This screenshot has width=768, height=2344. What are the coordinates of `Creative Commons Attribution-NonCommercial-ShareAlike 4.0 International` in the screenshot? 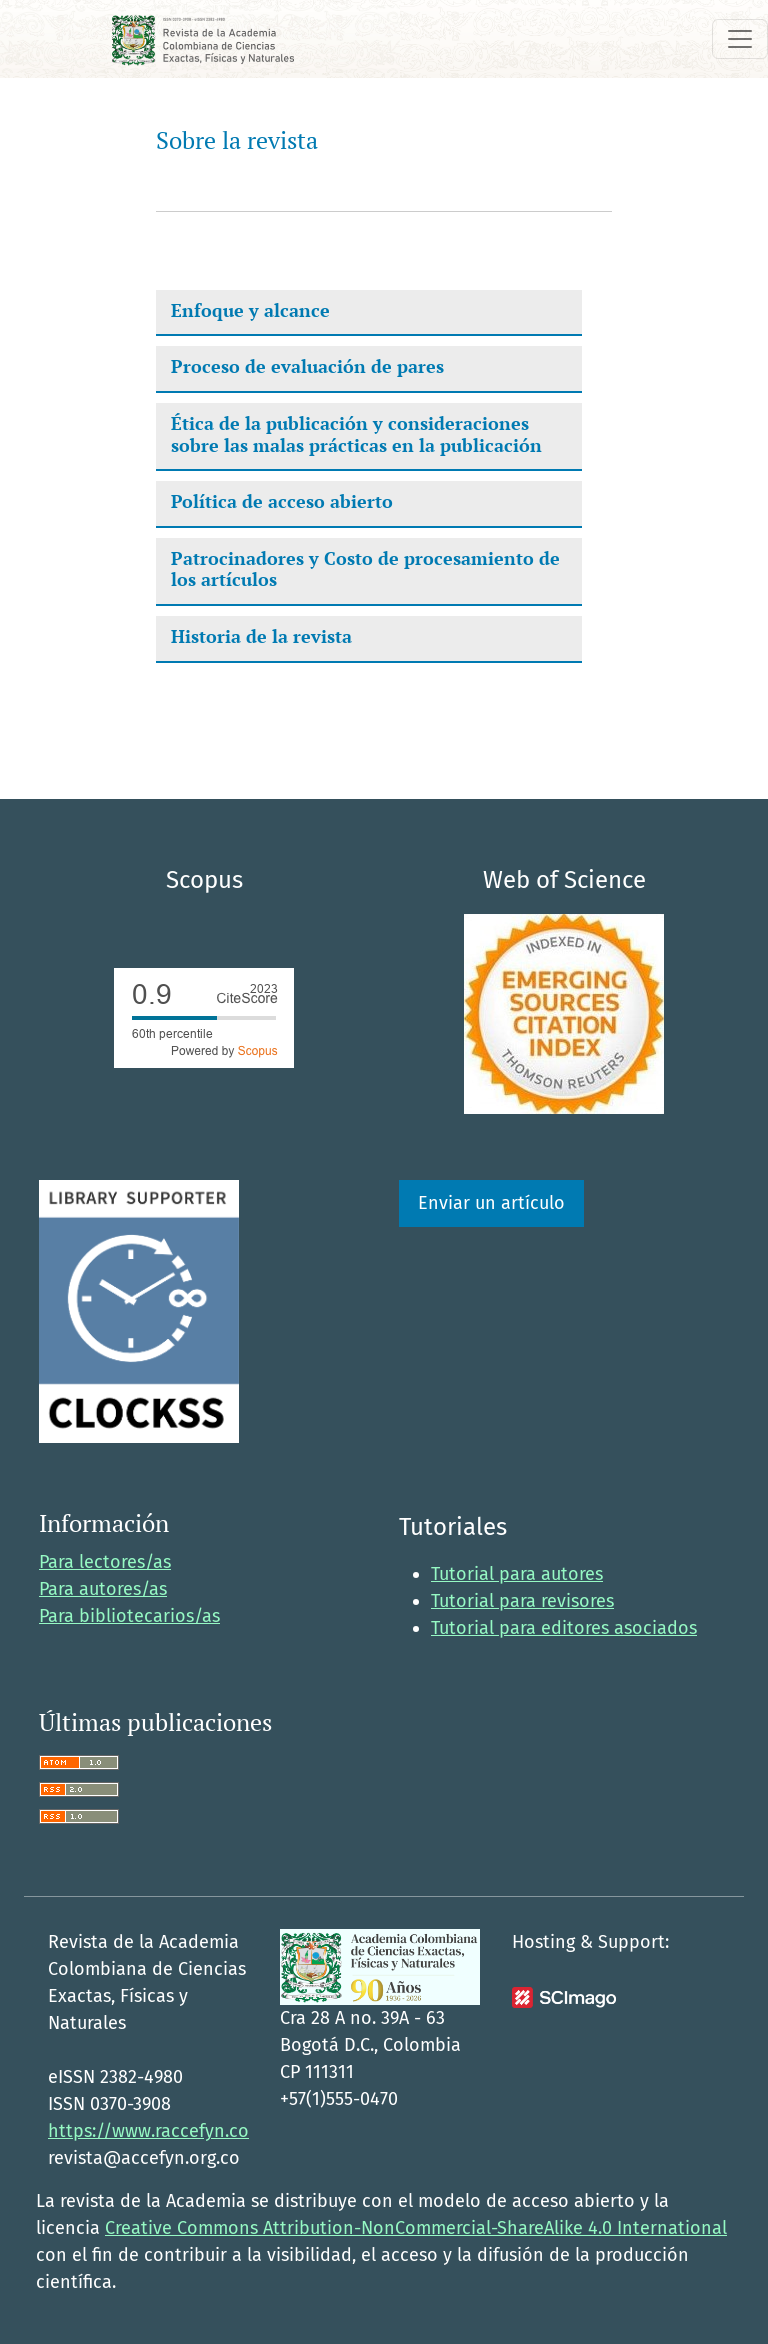 It's located at (416, 2228).